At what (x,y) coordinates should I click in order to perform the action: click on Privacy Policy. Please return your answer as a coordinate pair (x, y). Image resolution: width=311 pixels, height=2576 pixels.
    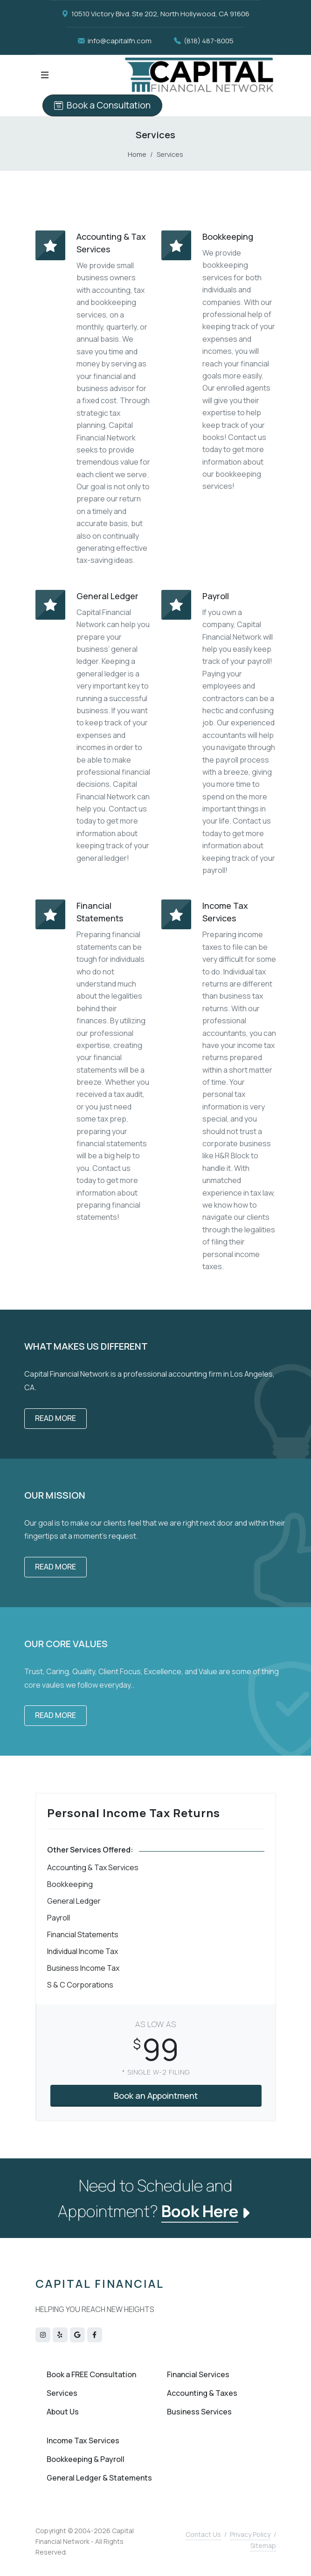
    Looking at the image, I should click on (250, 2534).